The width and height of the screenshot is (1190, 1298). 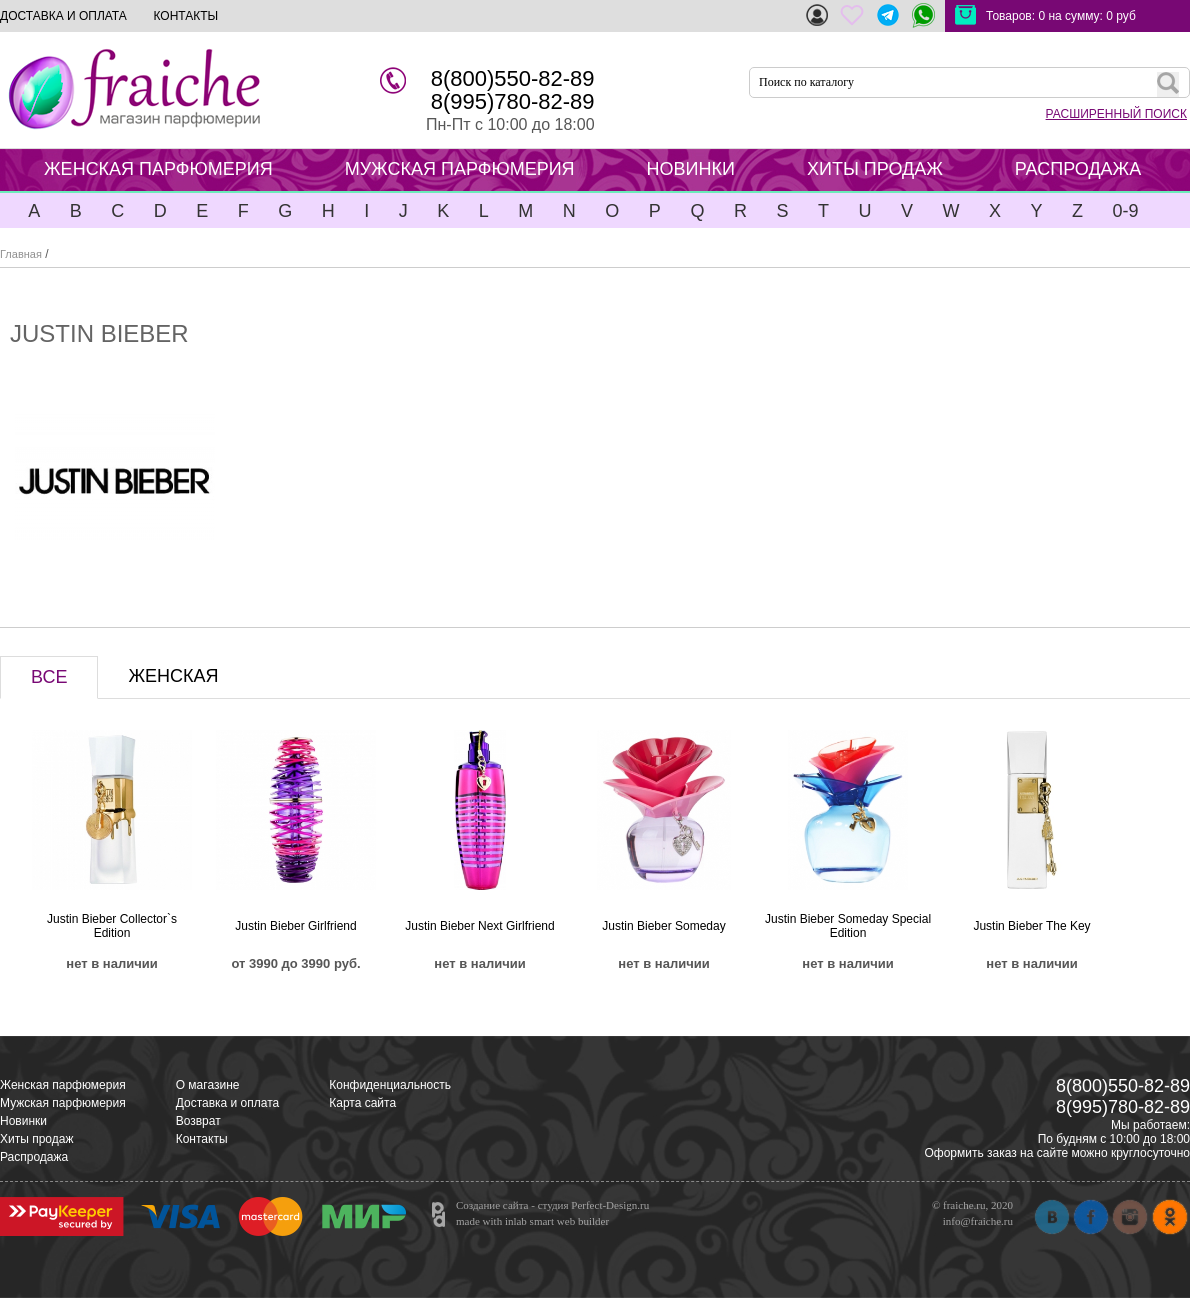 I want to click on Новинки, so click(x=23, y=1121).